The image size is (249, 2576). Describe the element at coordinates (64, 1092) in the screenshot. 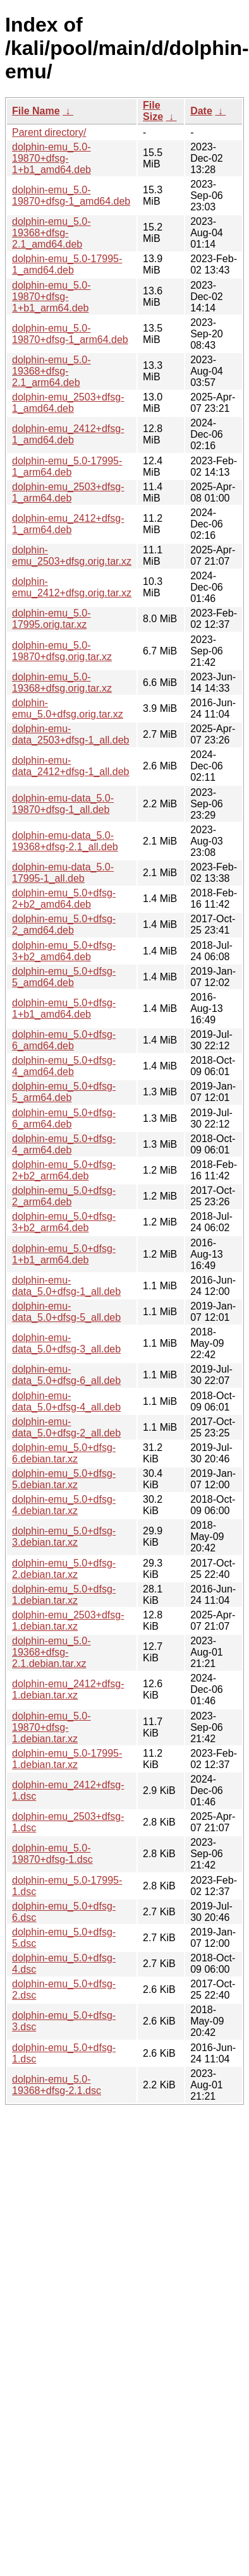

I see `dolphin-emu_5.0+dfsg-5_arm64.deb` at that location.